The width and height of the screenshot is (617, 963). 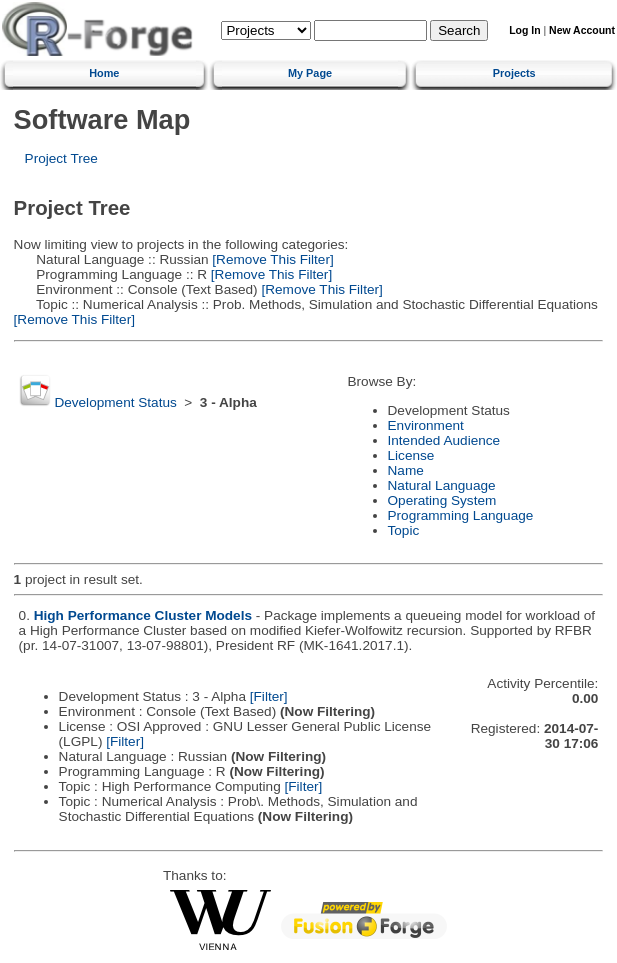 I want to click on Project Tree, so click(x=61, y=158).